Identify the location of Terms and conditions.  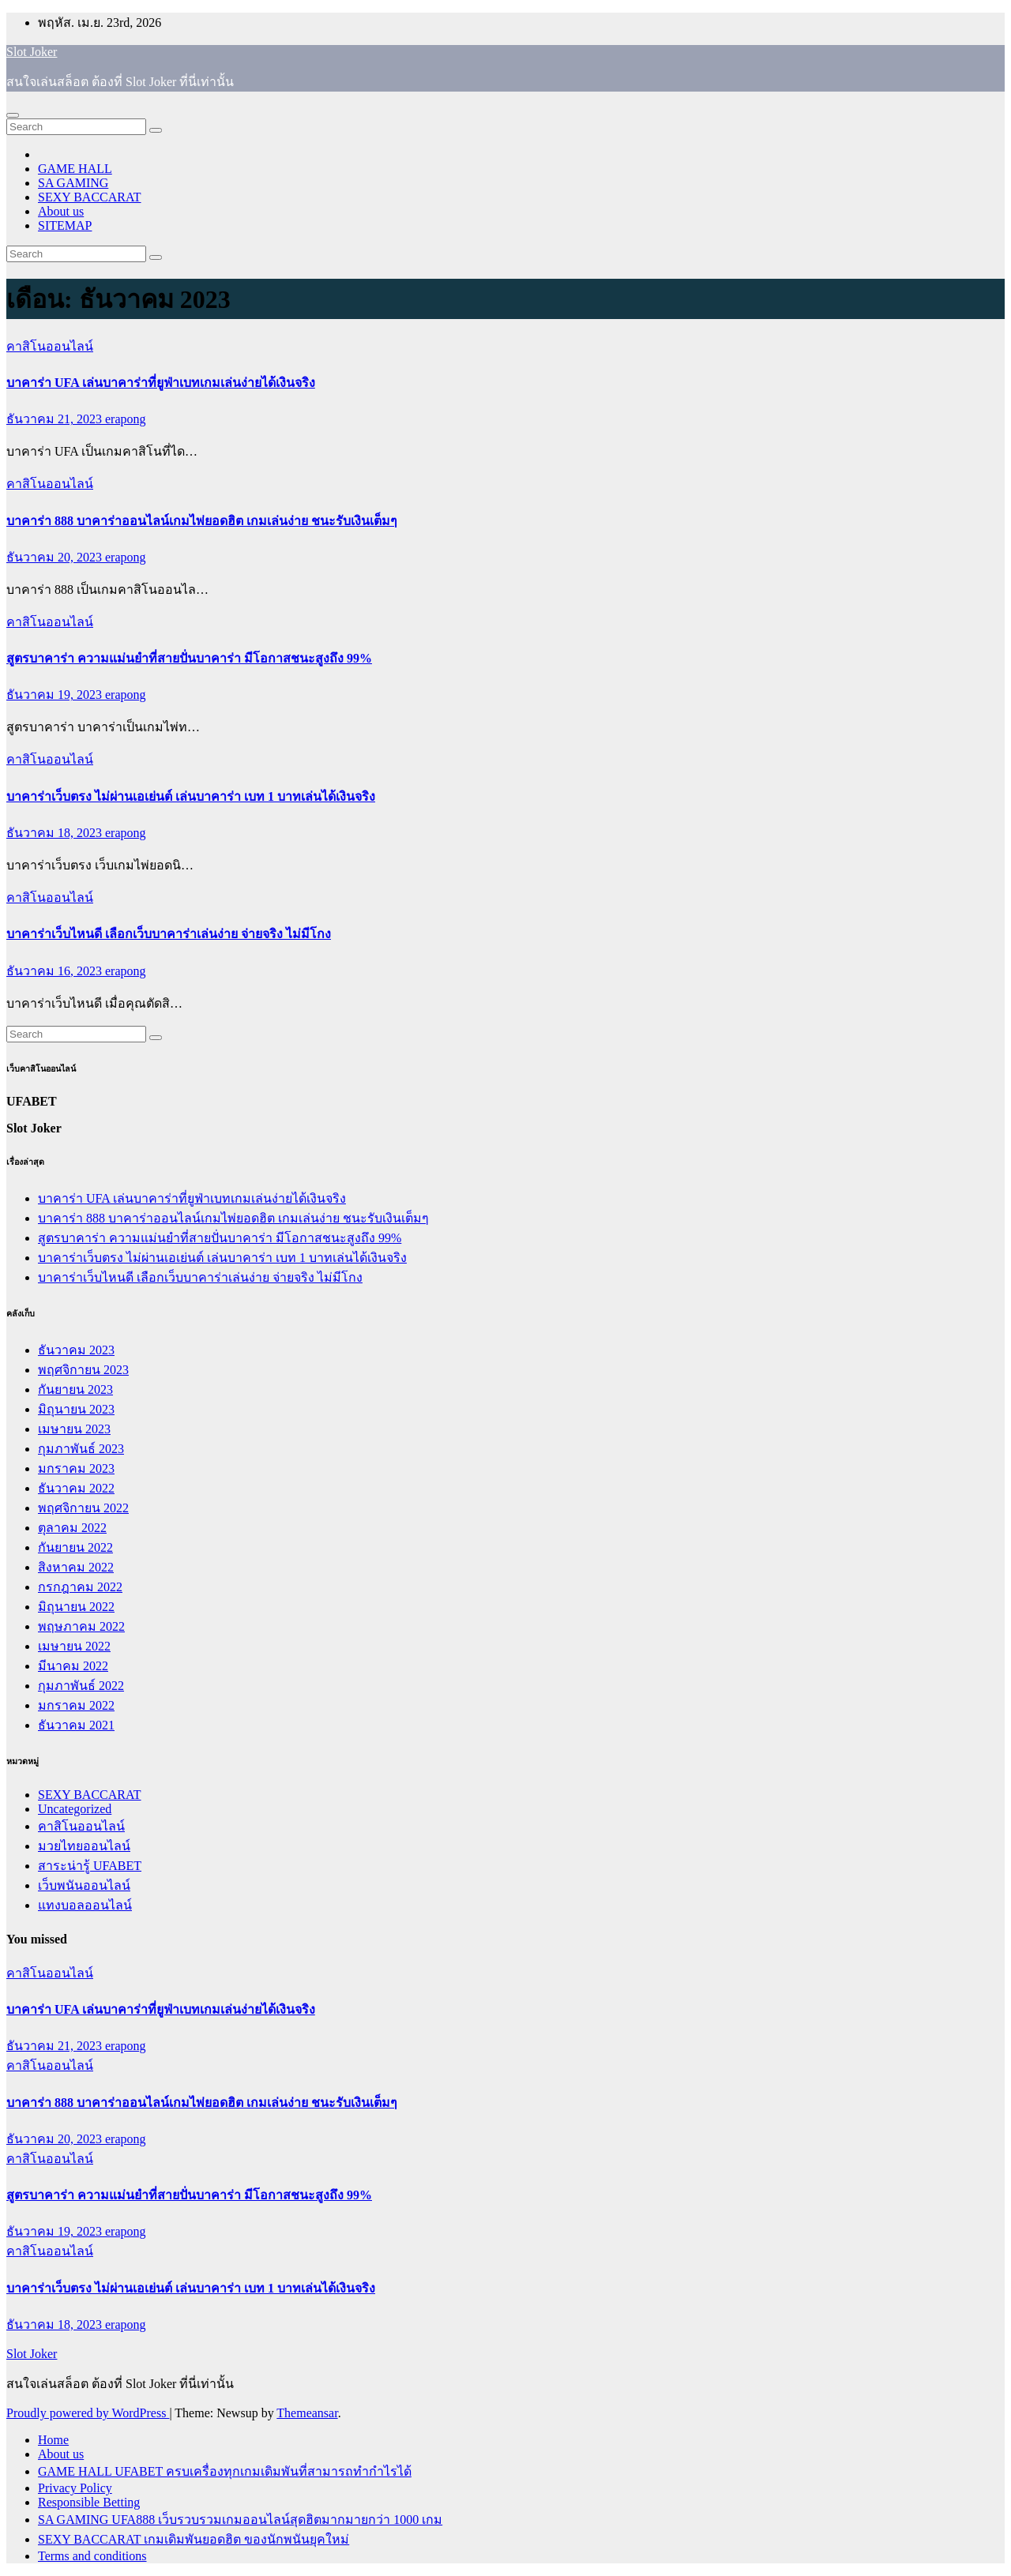
(92, 2556).